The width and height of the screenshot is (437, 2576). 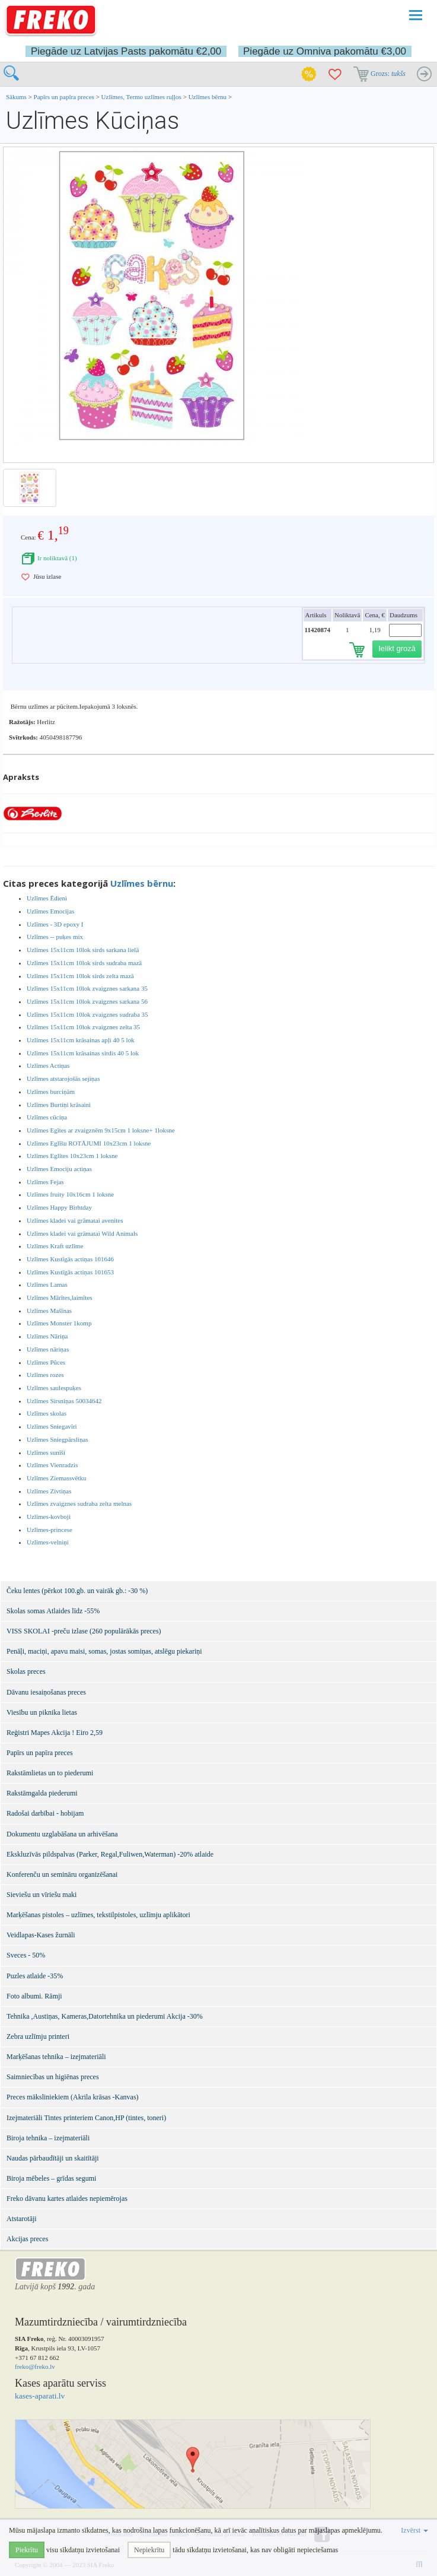 I want to click on Uzlīmes Nāriņa, so click(x=47, y=1336).